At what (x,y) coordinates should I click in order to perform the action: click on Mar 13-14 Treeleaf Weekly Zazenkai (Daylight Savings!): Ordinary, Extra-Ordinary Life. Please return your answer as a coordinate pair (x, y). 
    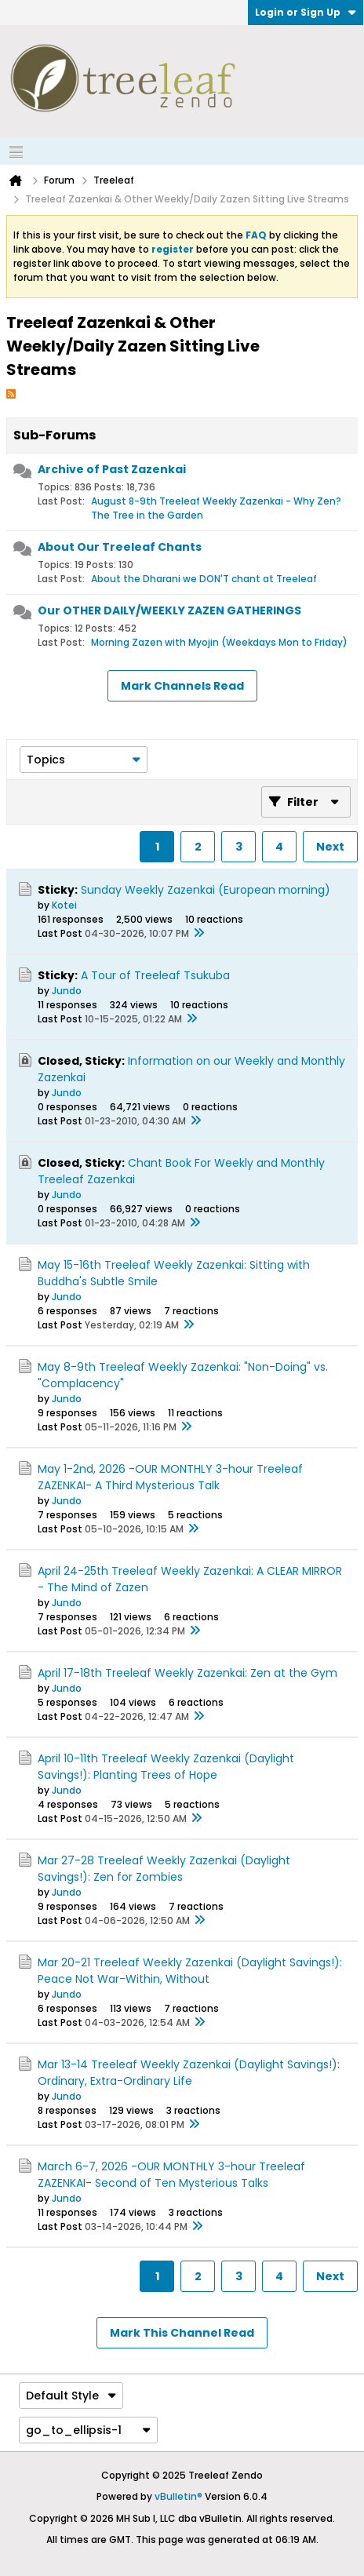
    Looking at the image, I should click on (189, 2073).